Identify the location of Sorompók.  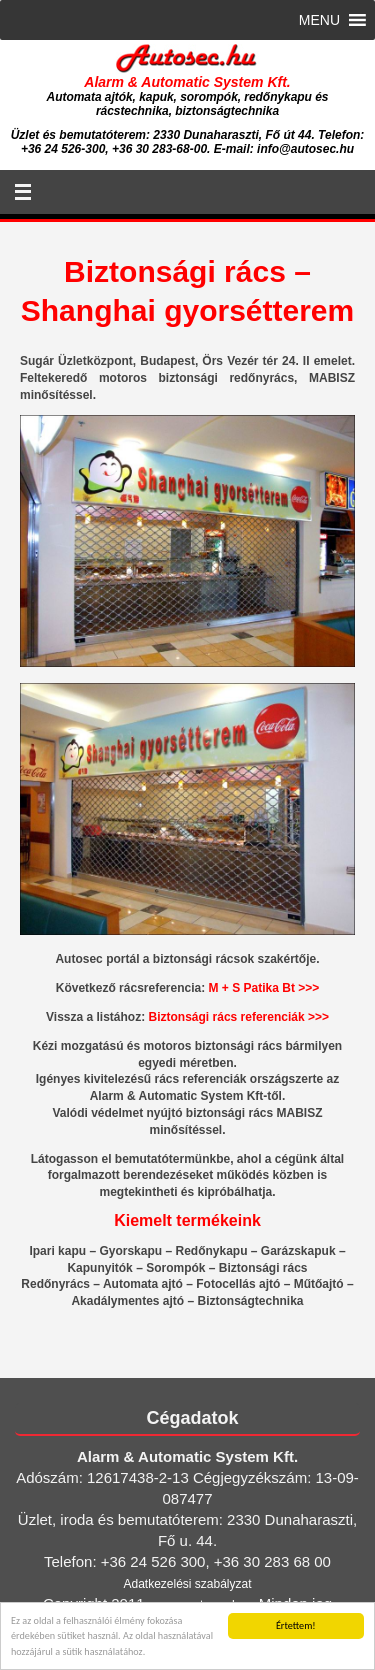
(175, 1268).